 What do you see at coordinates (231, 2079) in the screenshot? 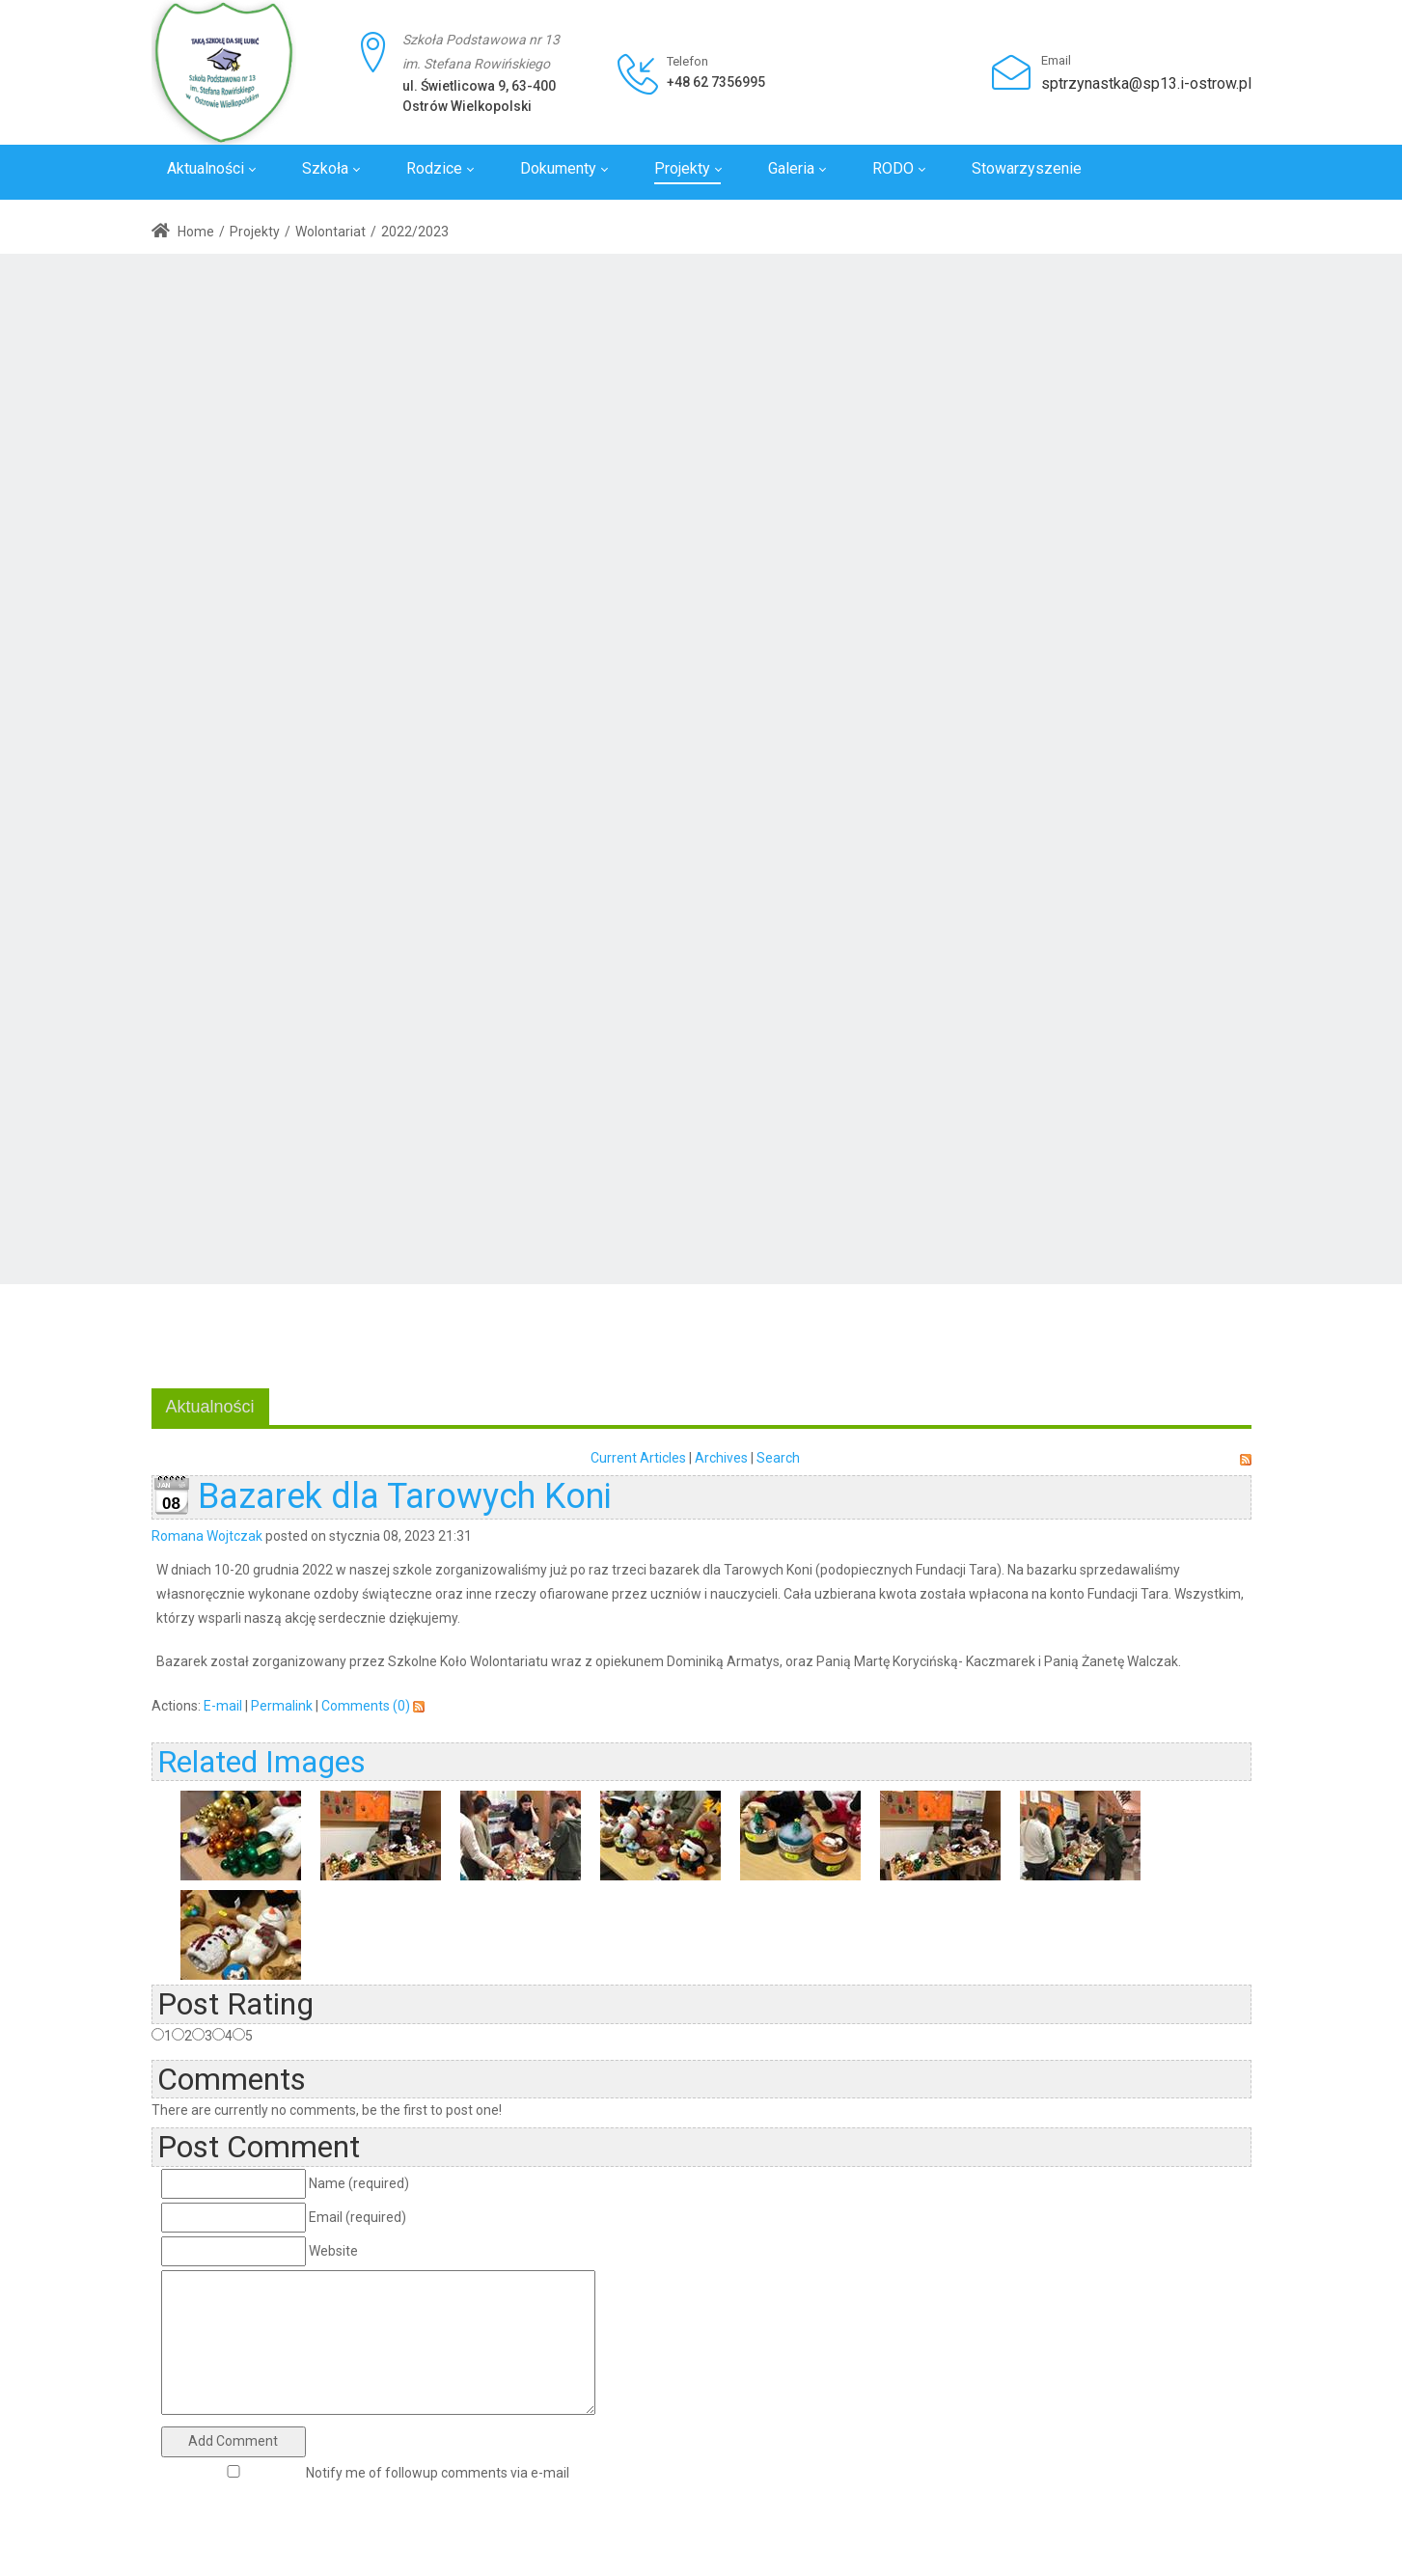
I see `Comments` at bounding box center [231, 2079].